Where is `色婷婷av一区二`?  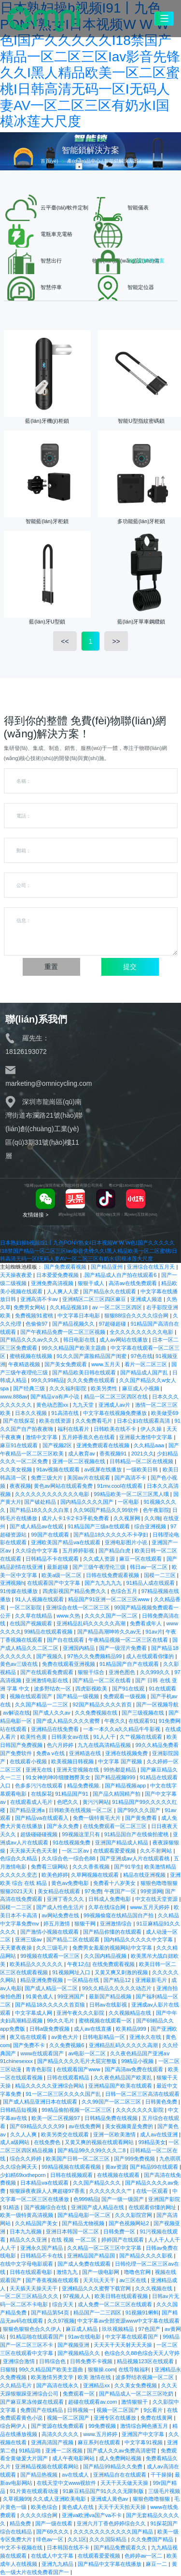
色婷婷av一区二 is located at coordinates (144, 2556).